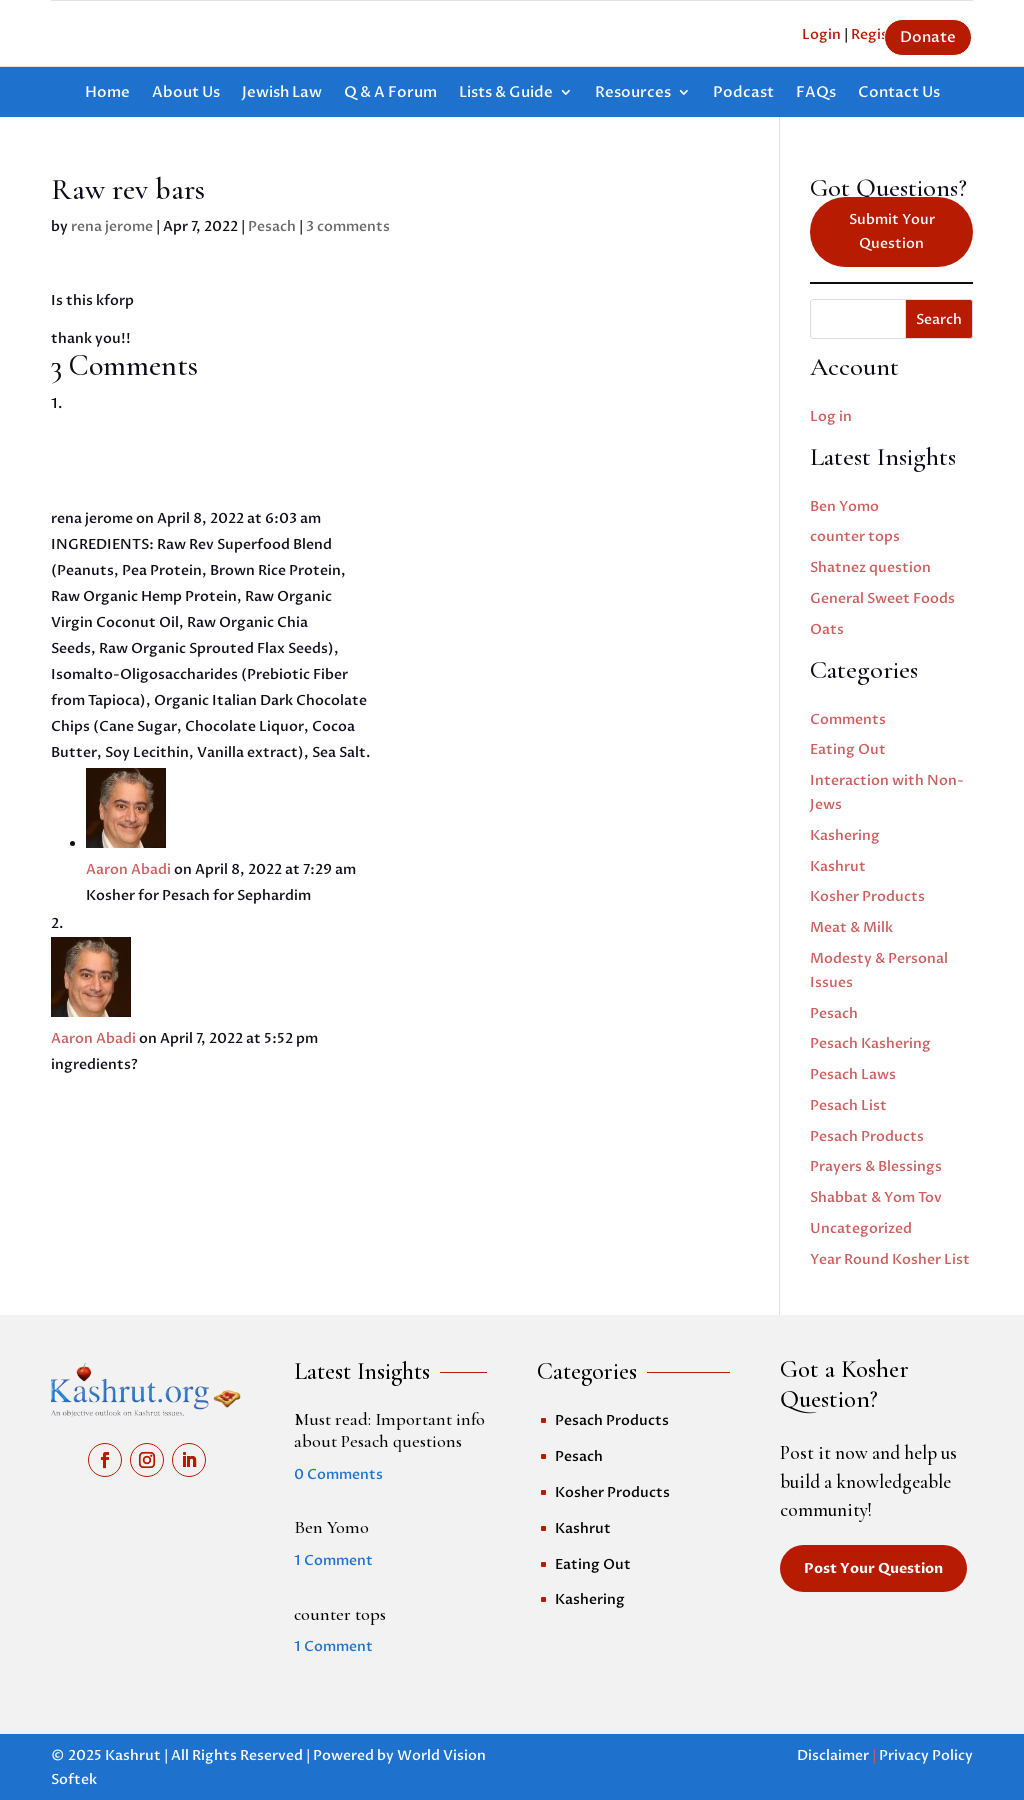 The width and height of the screenshot is (1024, 1800). What do you see at coordinates (107, 93) in the screenshot?
I see `Home` at bounding box center [107, 93].